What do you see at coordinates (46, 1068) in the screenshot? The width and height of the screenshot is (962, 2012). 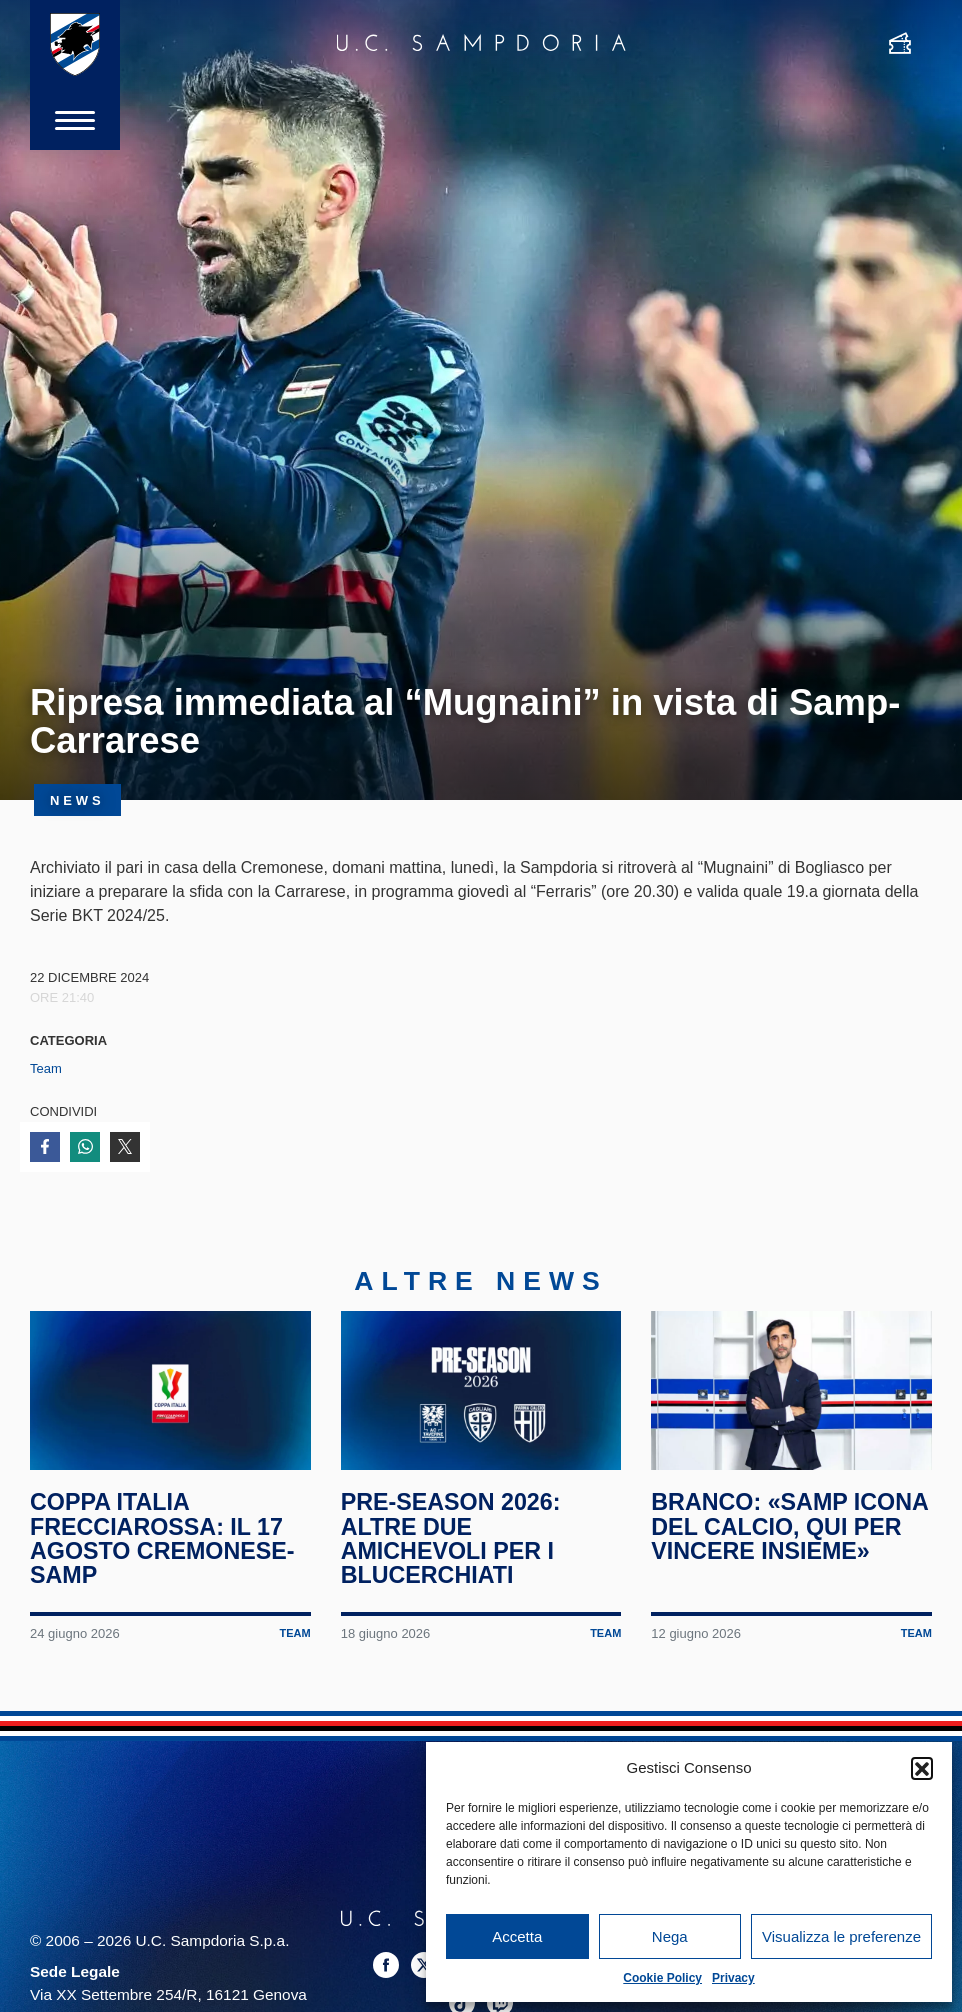 I see `Team` at bounding box center [46, 1068].